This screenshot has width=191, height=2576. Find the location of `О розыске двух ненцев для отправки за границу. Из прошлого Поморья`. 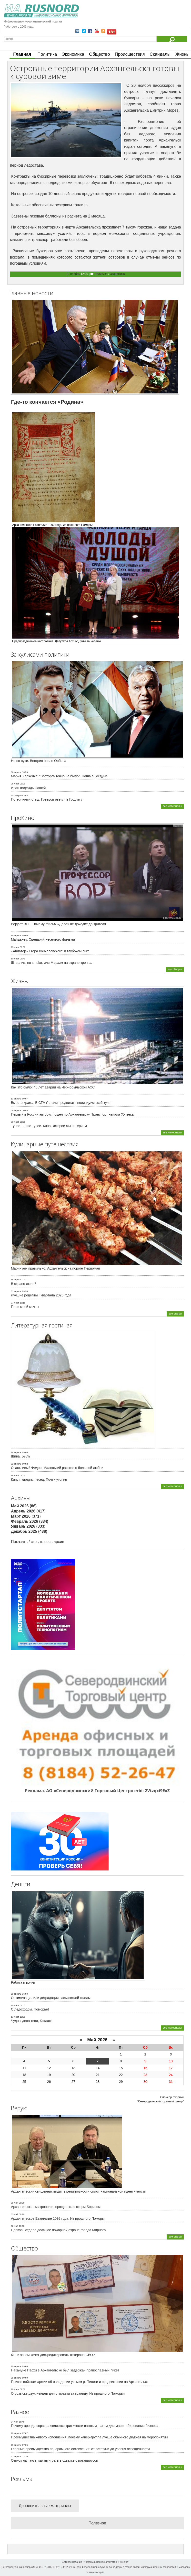

О розыске двух ненцев для отправки за границу. Из прошлого Поморья is located at coordinates (68, 2393).